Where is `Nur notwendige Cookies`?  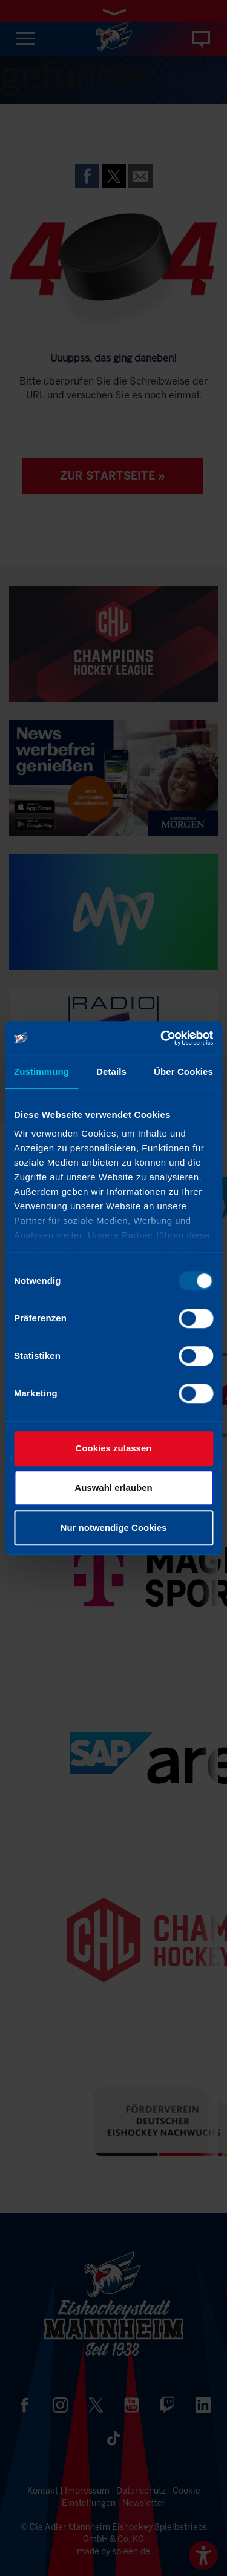 Nur notwendige Cookies is located at coordinates (114, 1527).